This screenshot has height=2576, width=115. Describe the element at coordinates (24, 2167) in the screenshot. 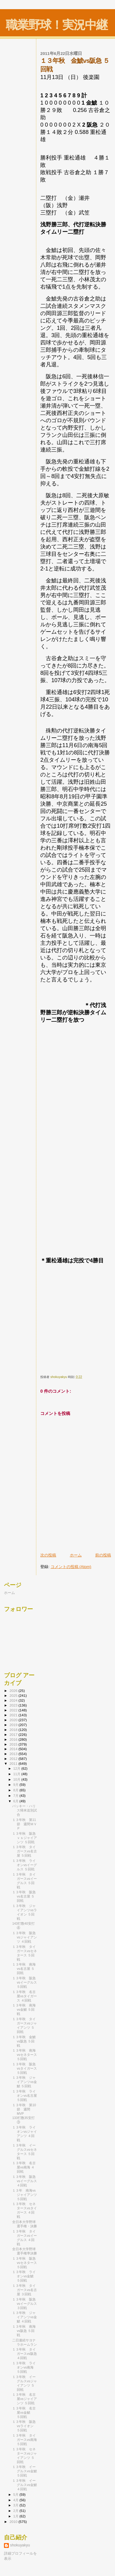

I see `１３年秋 名古屋vs南海 ４回戦` at that location.